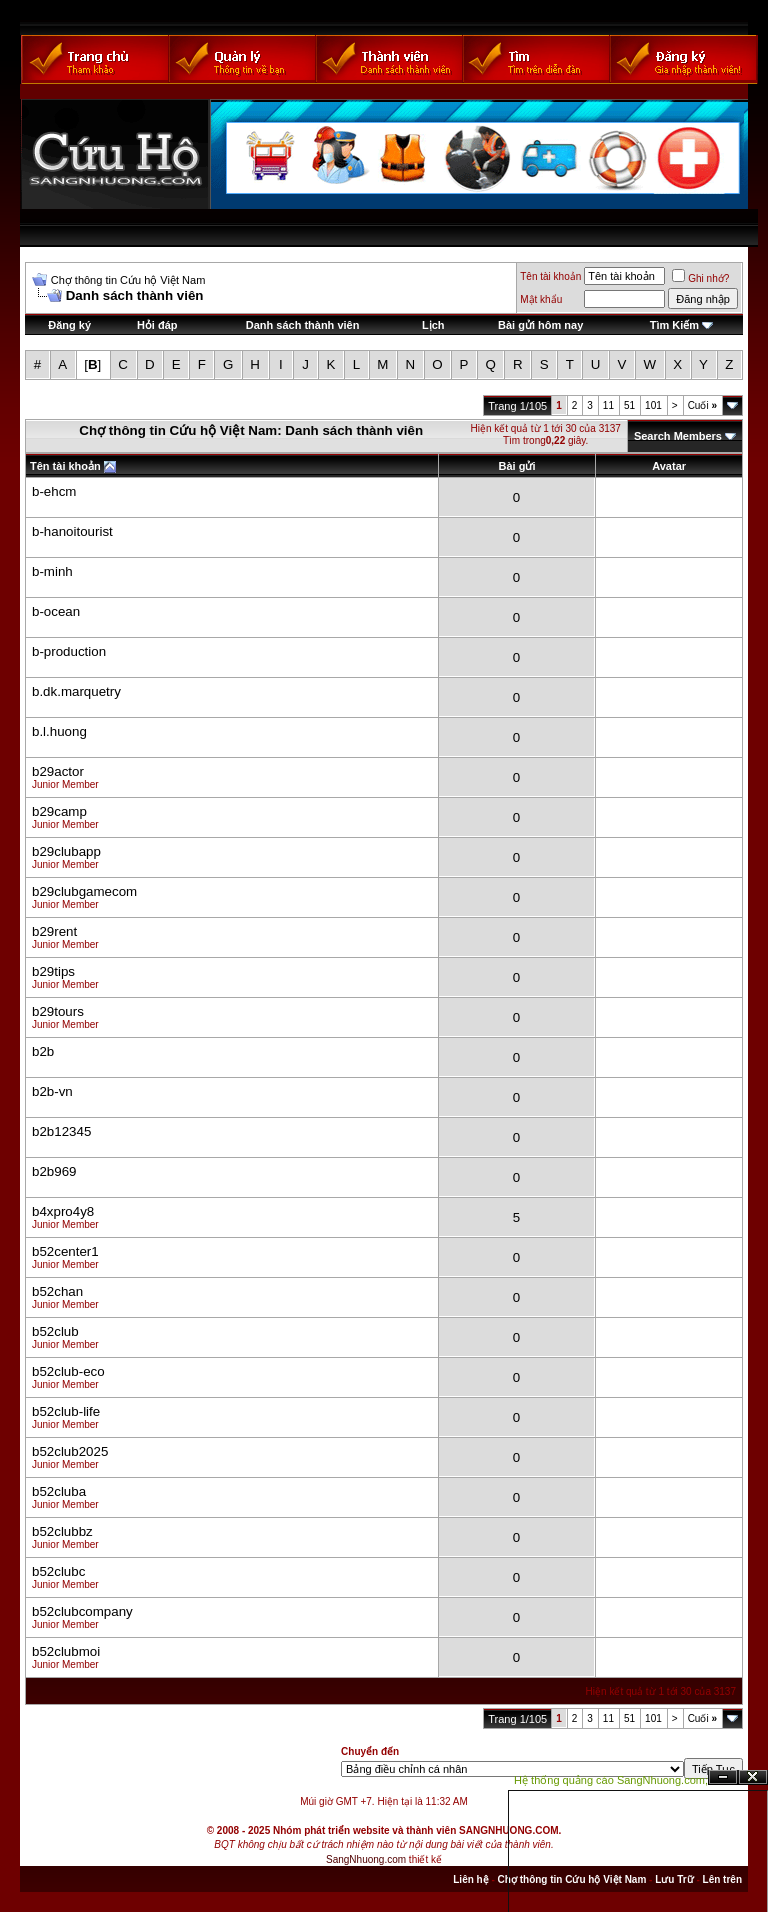 The height and width of the screenshot is (1912, 768). I want to click on Tìm Kiếm, so click(674, 325).